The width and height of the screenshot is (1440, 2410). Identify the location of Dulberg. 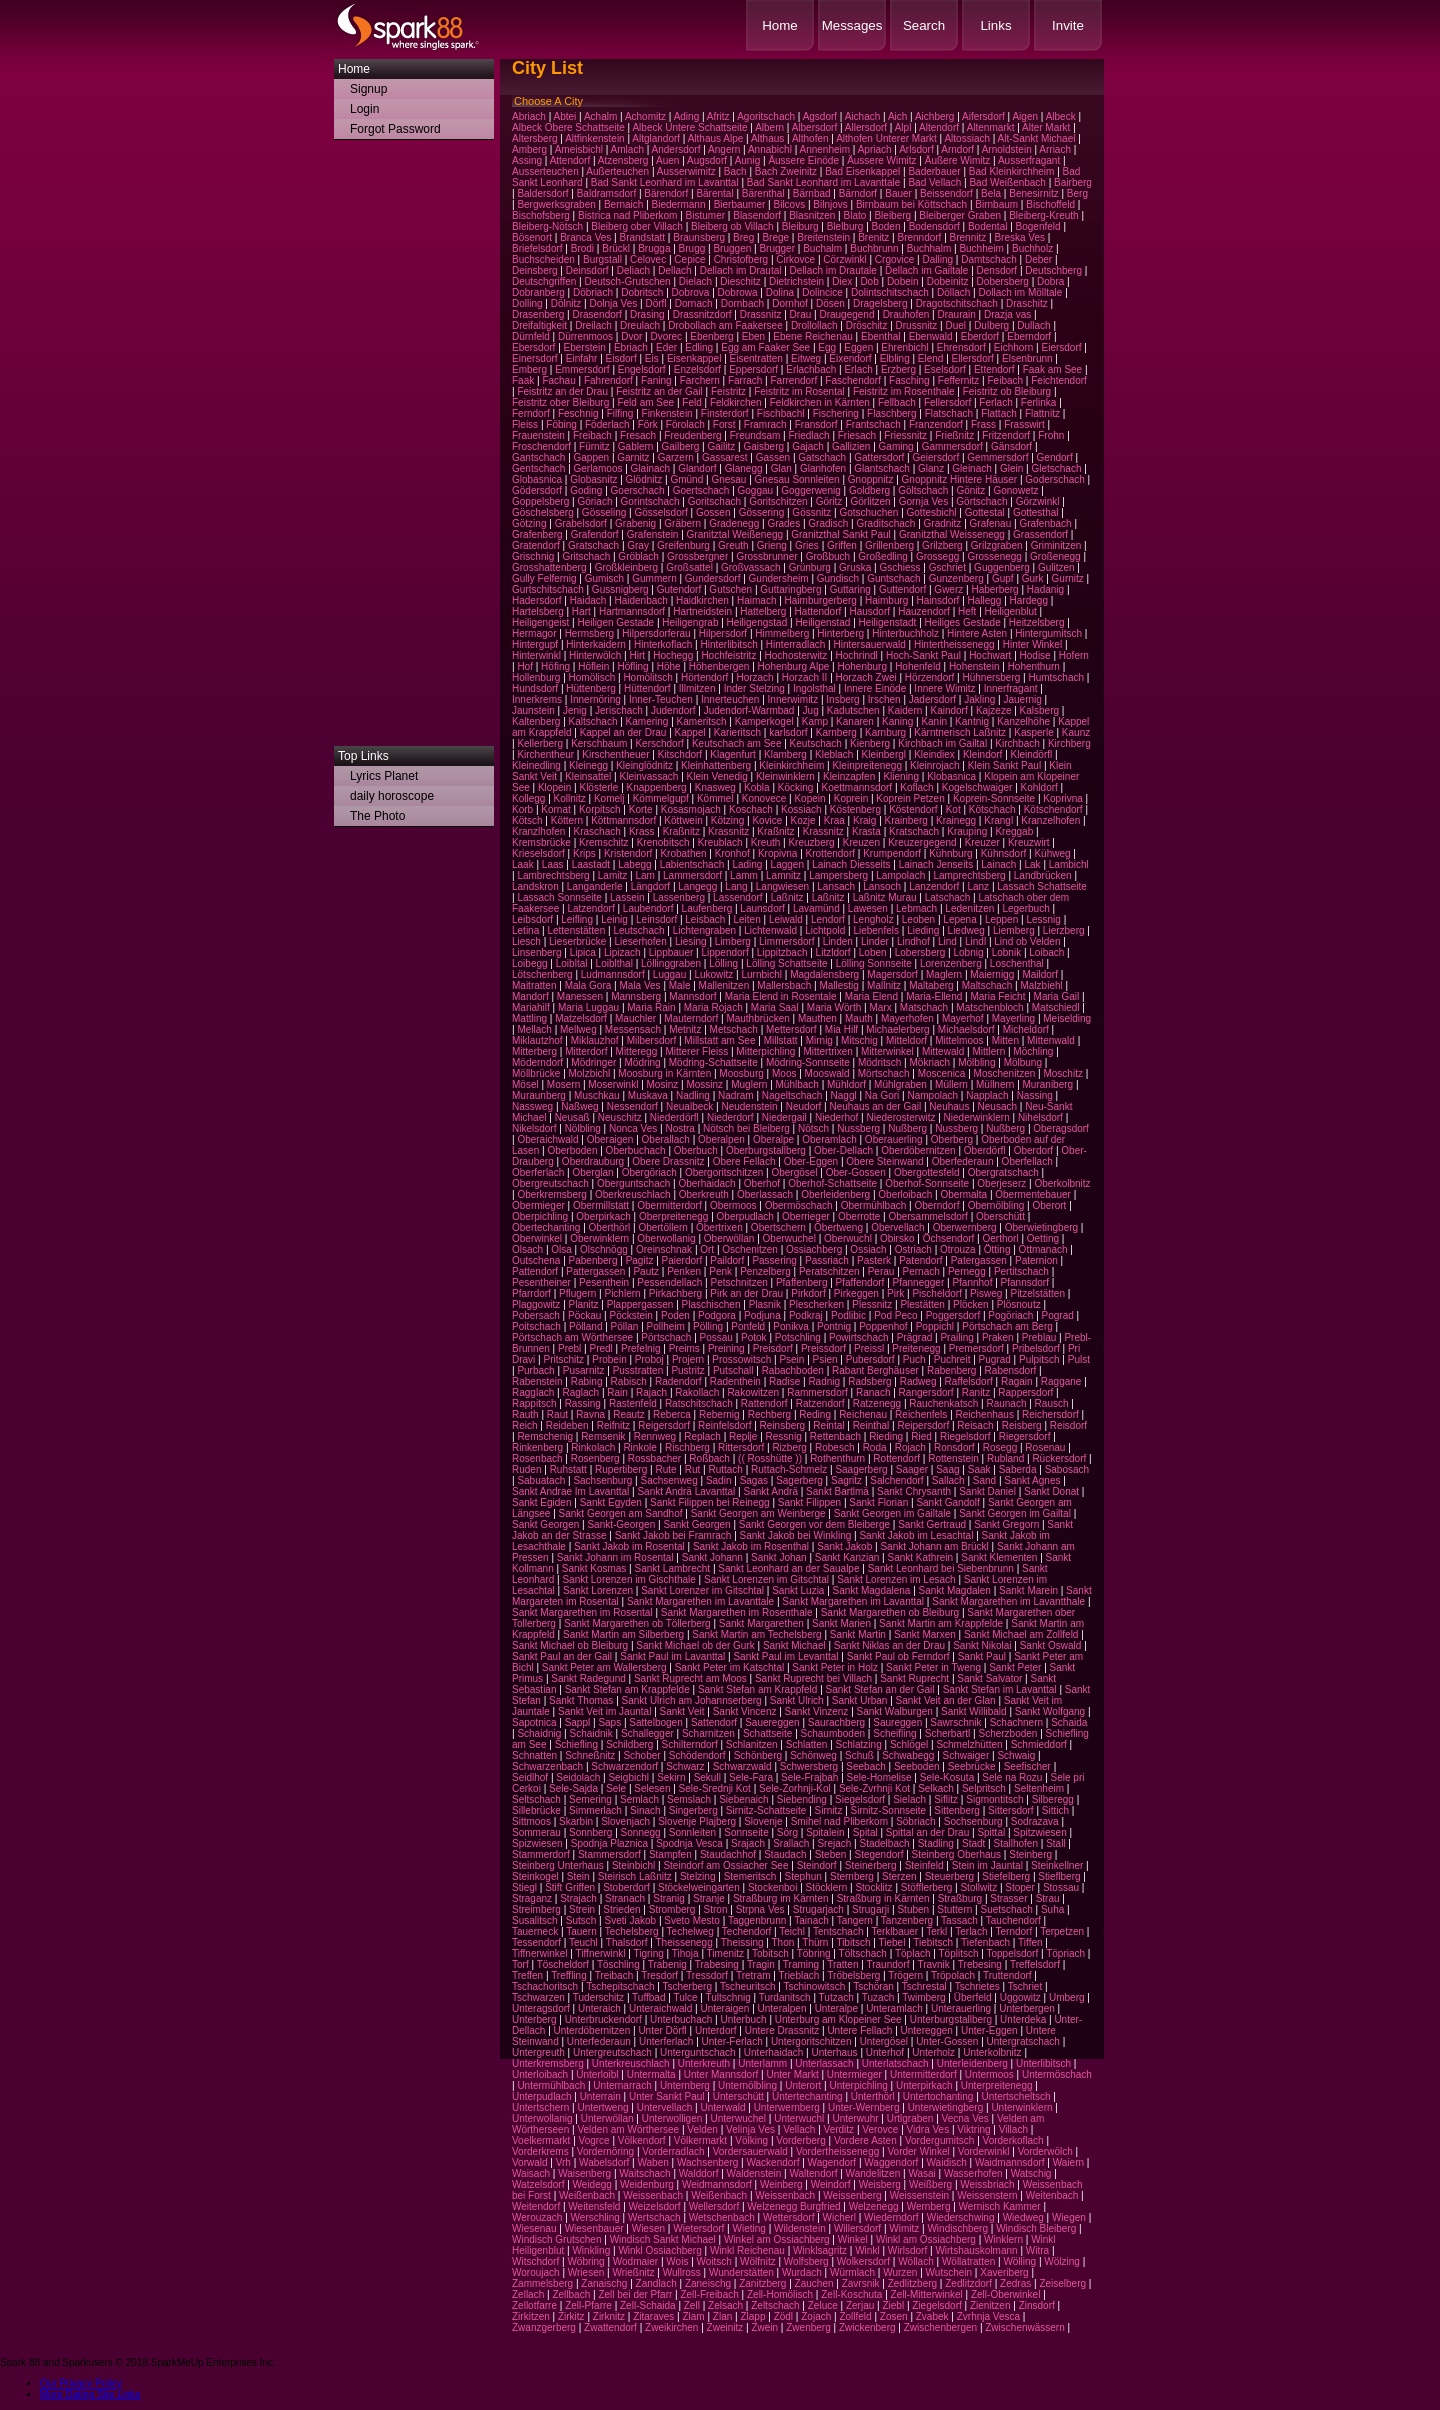
(991, 325).